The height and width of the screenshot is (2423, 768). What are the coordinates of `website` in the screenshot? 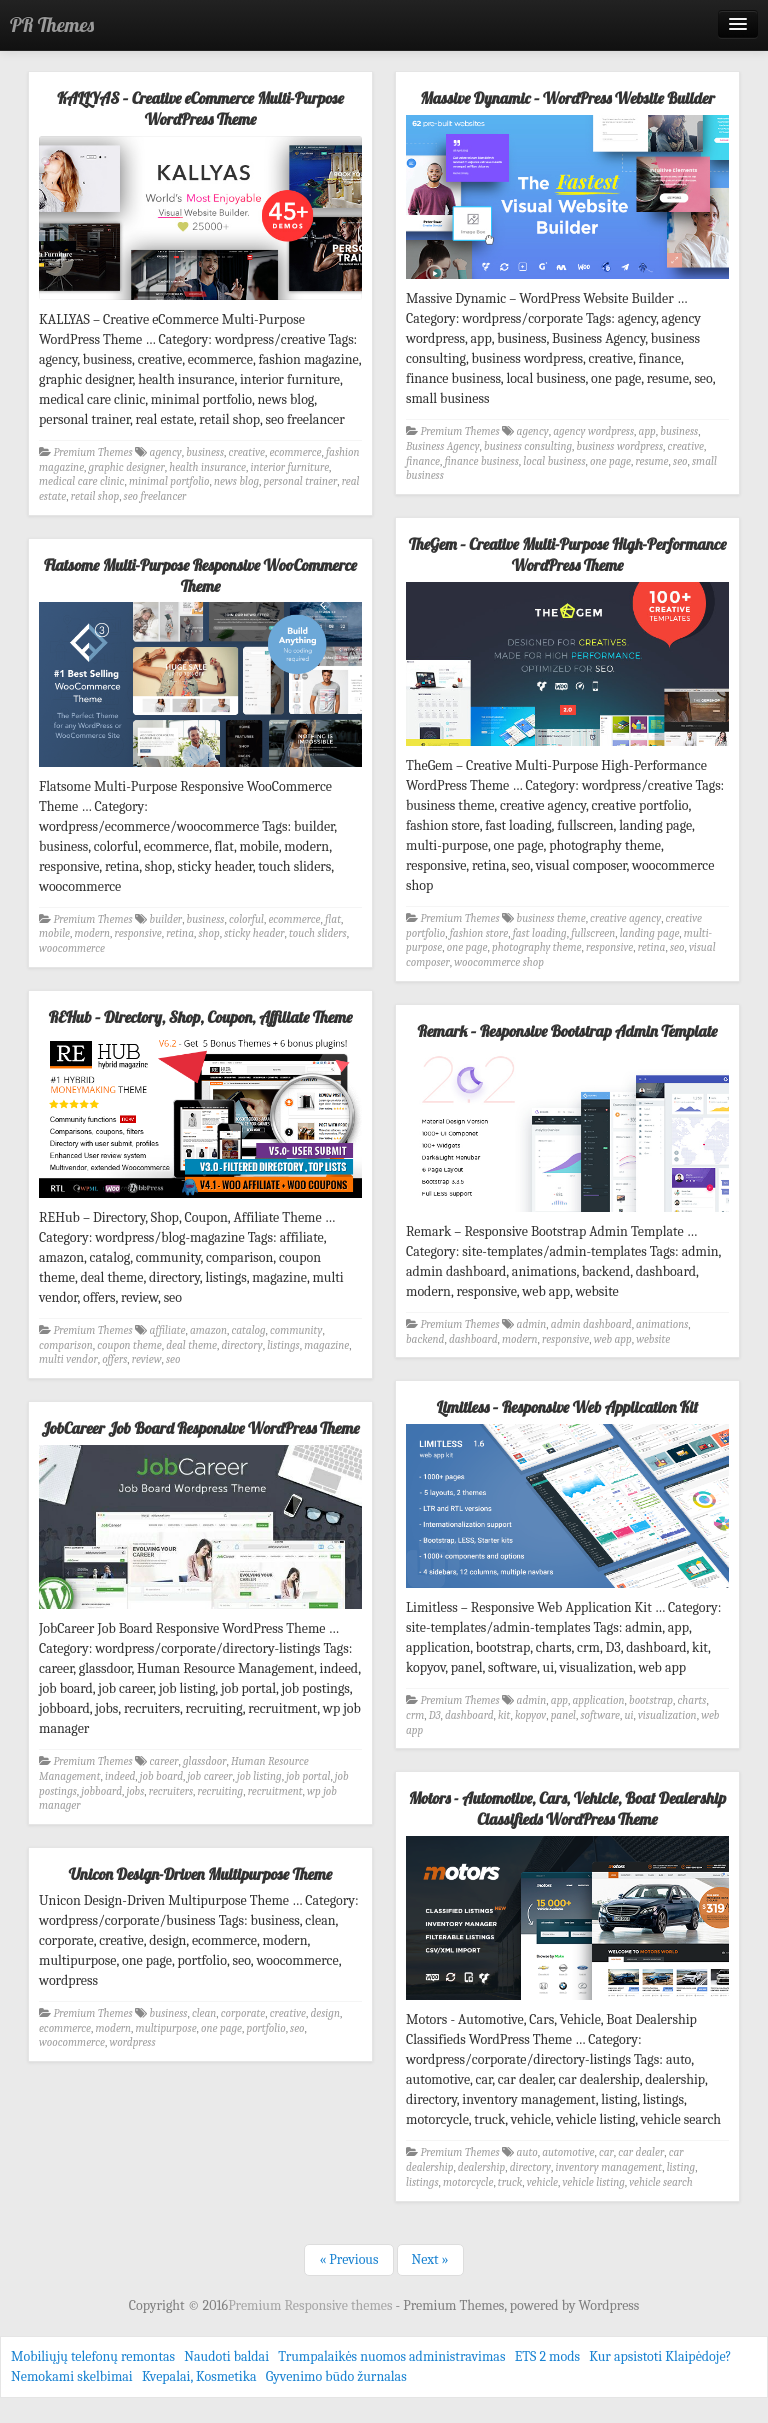 It's located at (653, 1339).